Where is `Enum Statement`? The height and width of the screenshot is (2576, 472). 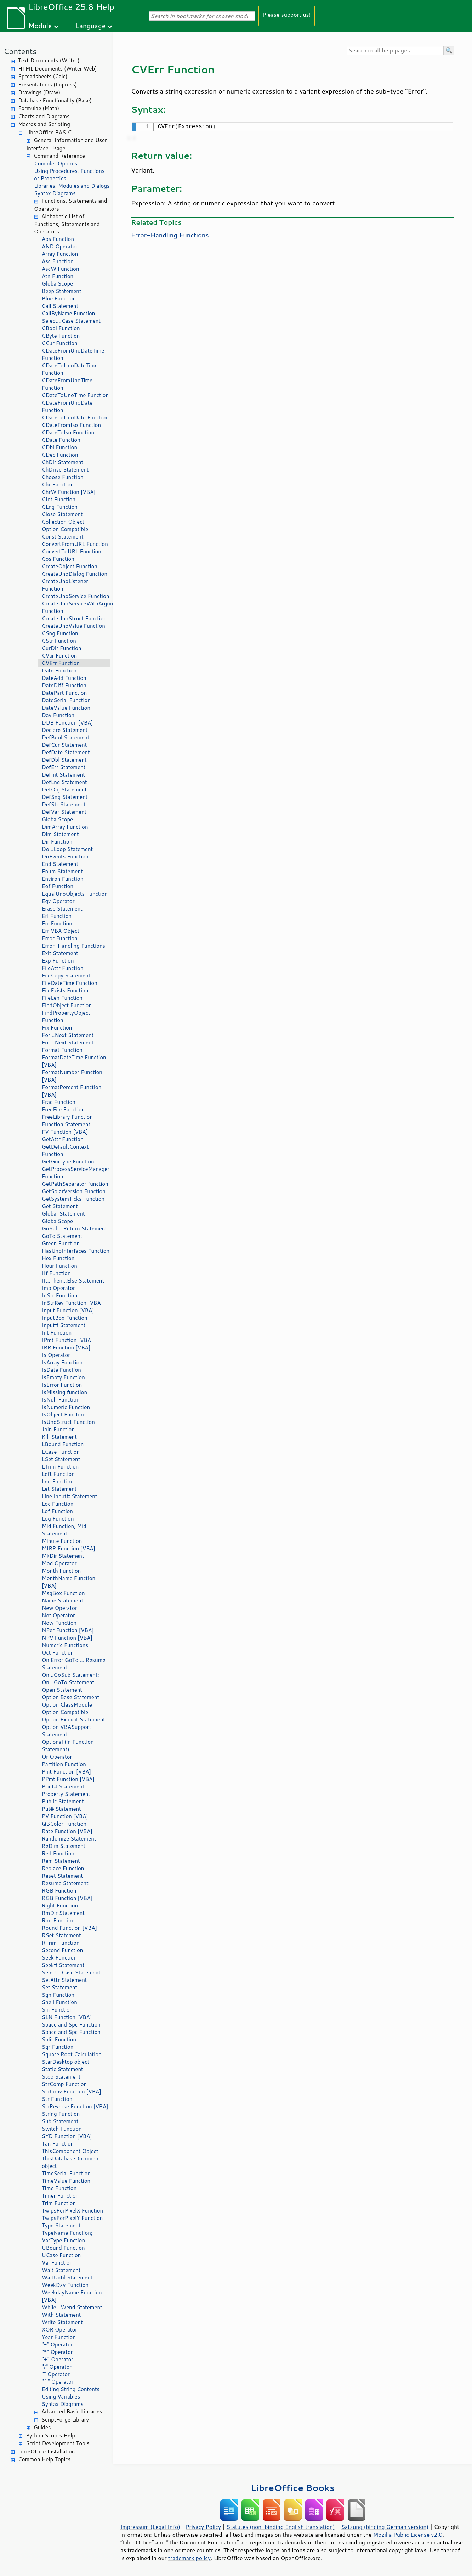 Enum Statement is located at coordinates (62, 871).